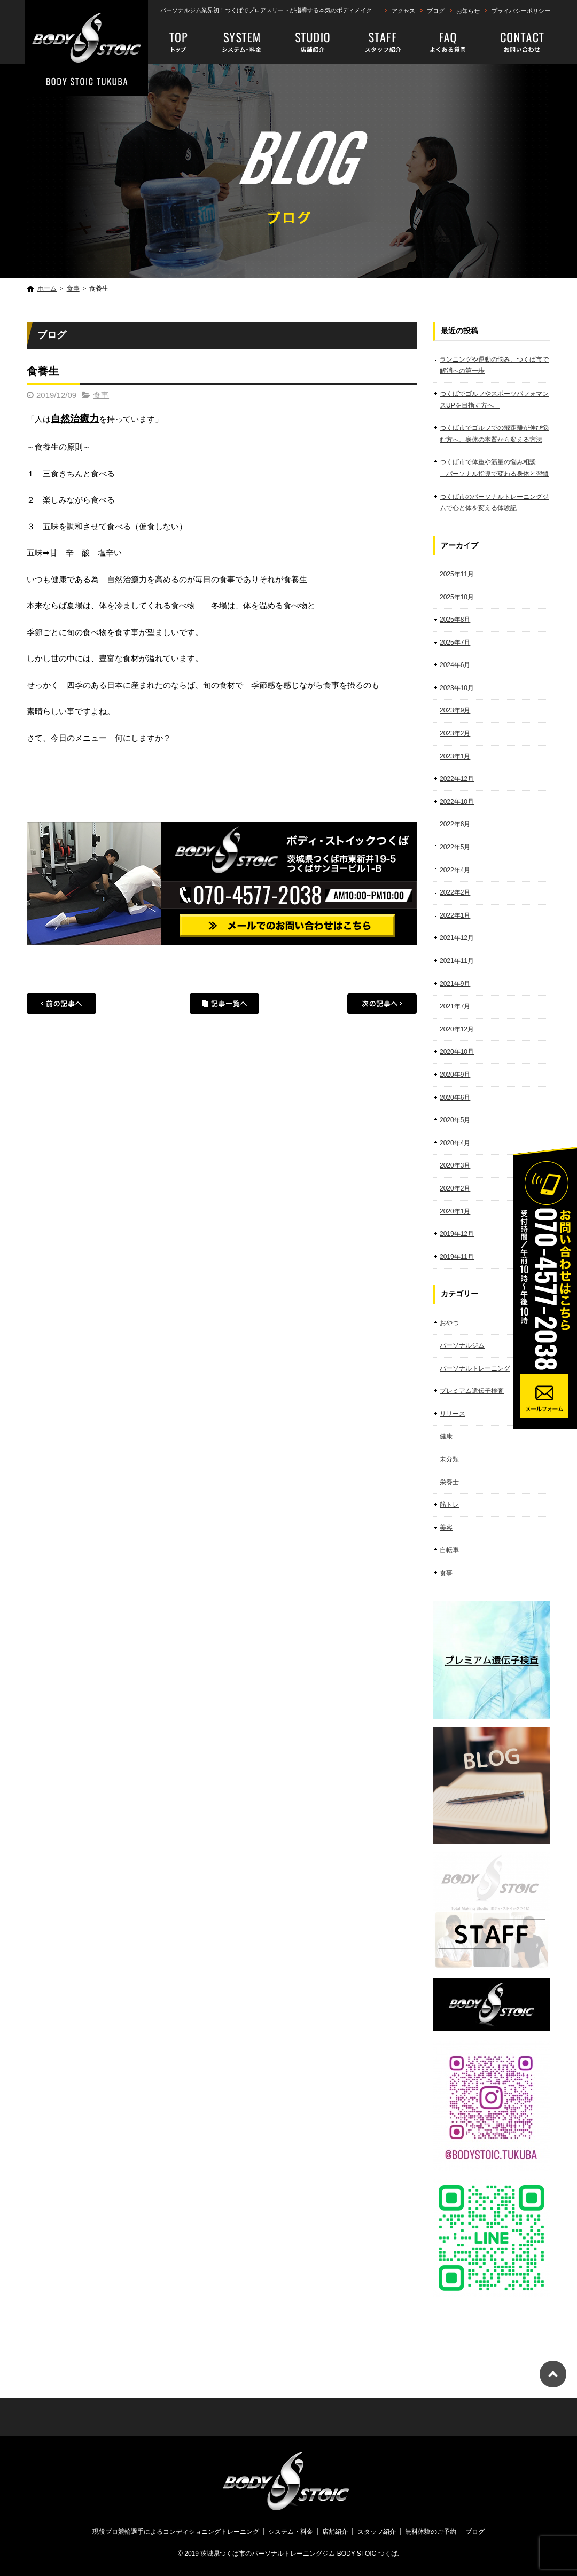 The image size is (577, 2576). What do you see at coordinates (449, 1482) in the screenshot?
I see `栄養士` at bounding box center [449, 1482].